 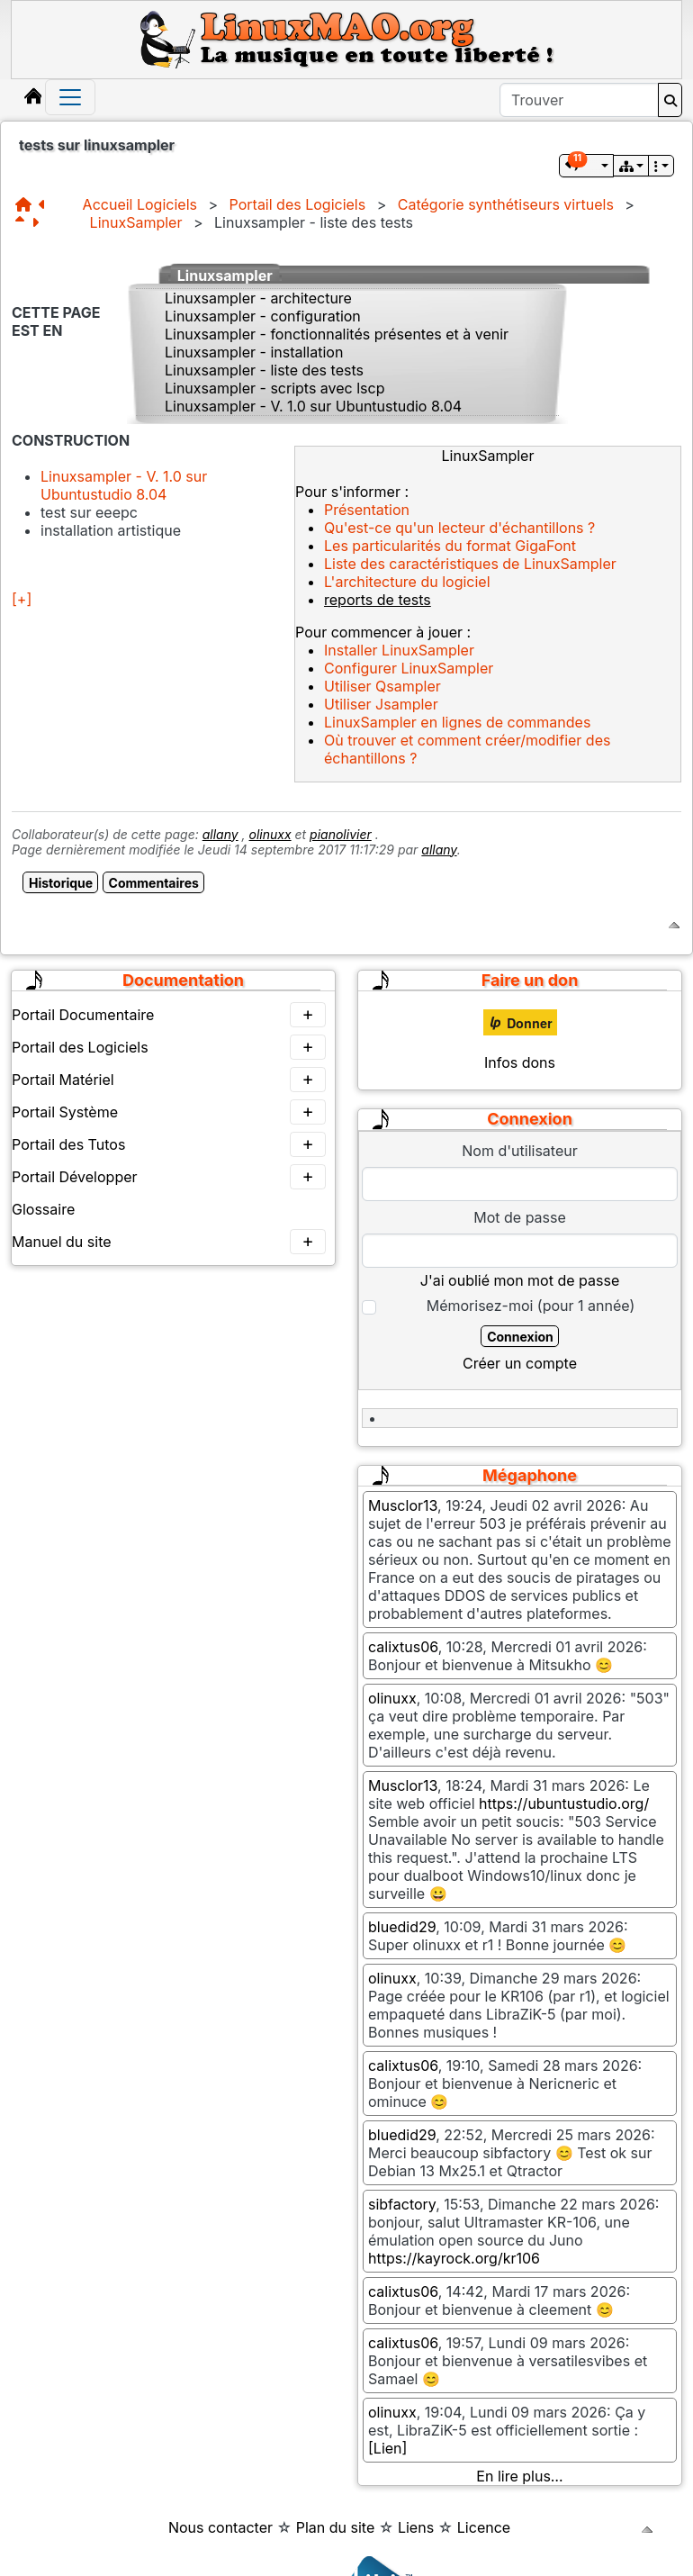 What do you see at coordinates (313, 406) in the screenshot?
I see `Linuxsampler - V. 1.0 sur Ubuntustudio 8.04` at bounding box center [313, 406].